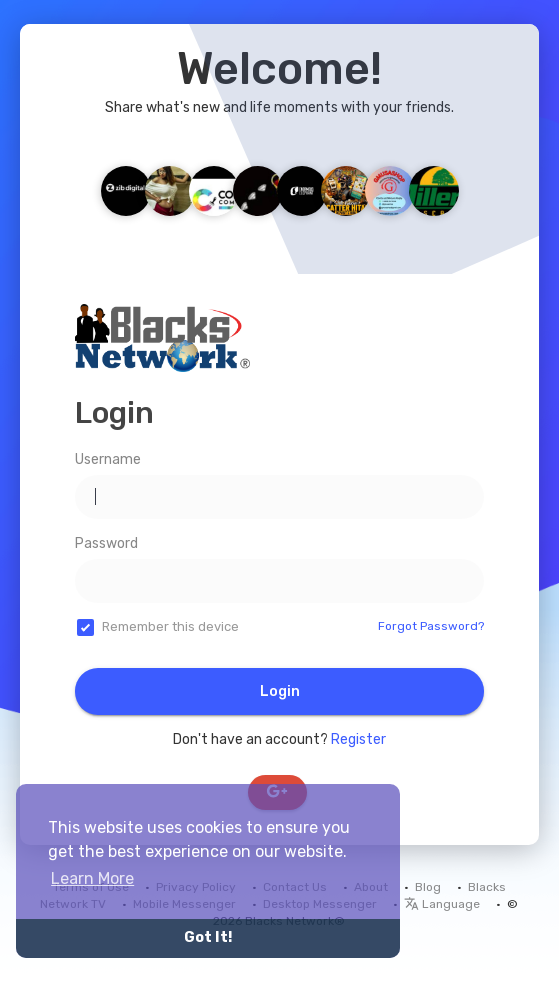 The width and height of the screenshot is (559, 998). Describe the element at coordinates (280, 691) in the screenshot. I see `Login` at that location.